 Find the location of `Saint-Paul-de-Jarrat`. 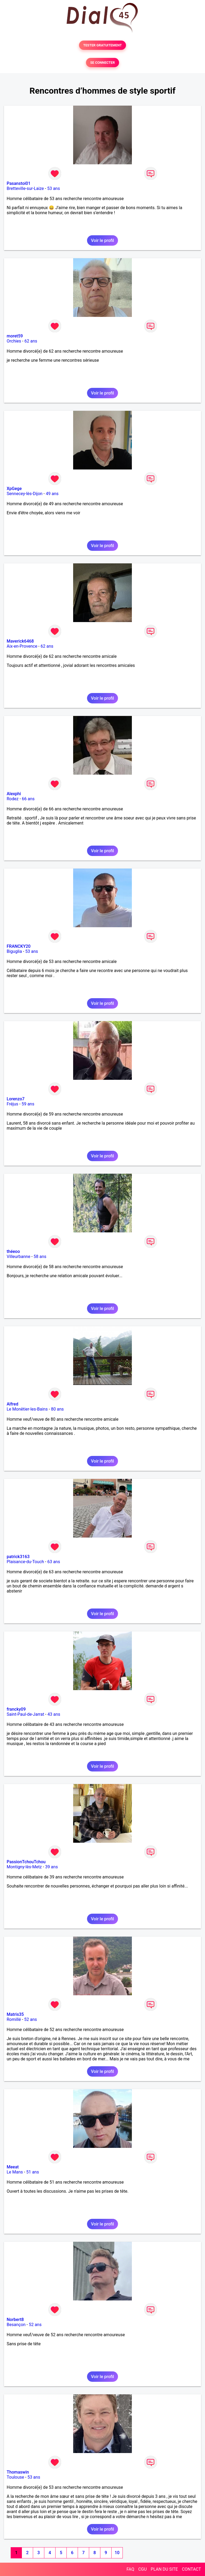

Saint-Paul-de-Jarrat is located at coordinates (25, 1714).